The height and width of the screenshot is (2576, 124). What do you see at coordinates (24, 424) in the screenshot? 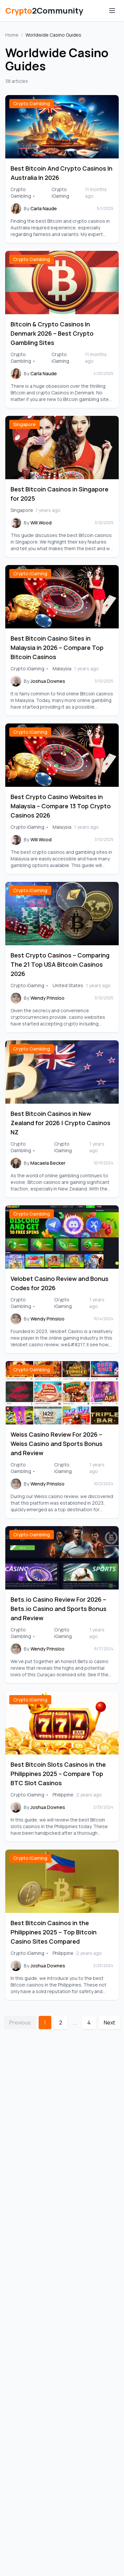
I see `Singapore` at bounding box center [24, 424].